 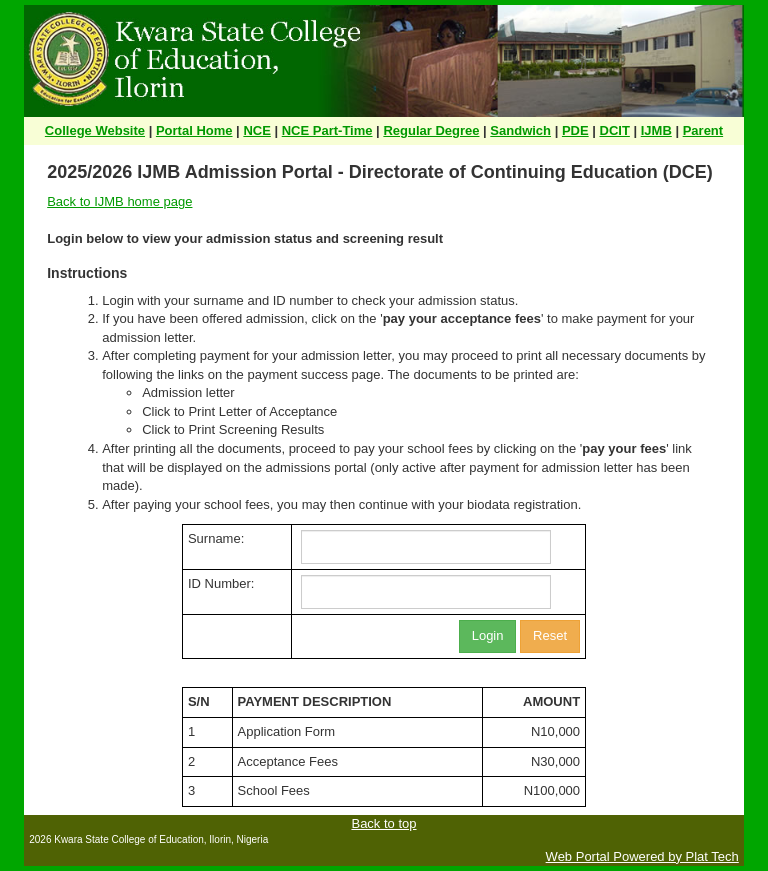 I want to click on NCE, so click(x=256, y=130).